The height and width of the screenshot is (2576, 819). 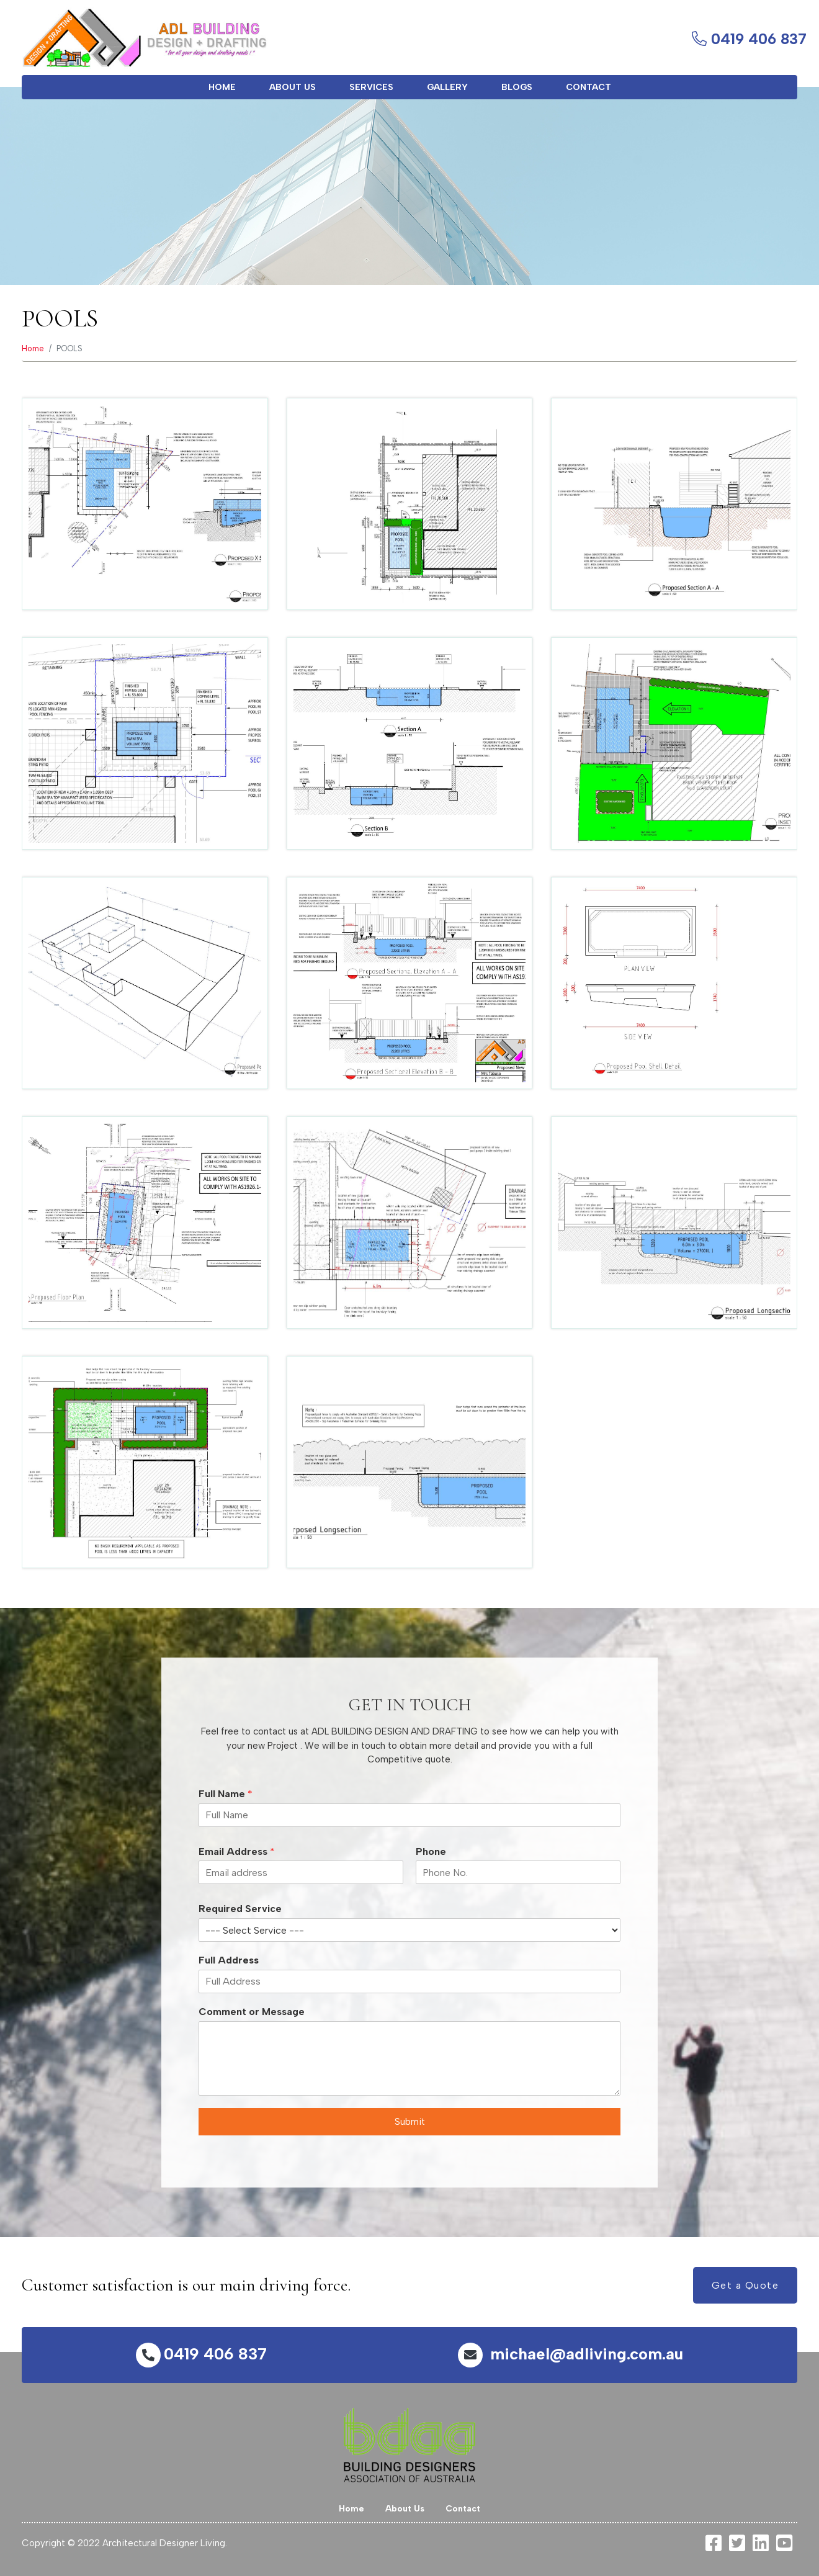 What do you see at coordinates (226, 1794) in the screenshot?
I see `Full Name` at bounding box center [226, 1794].